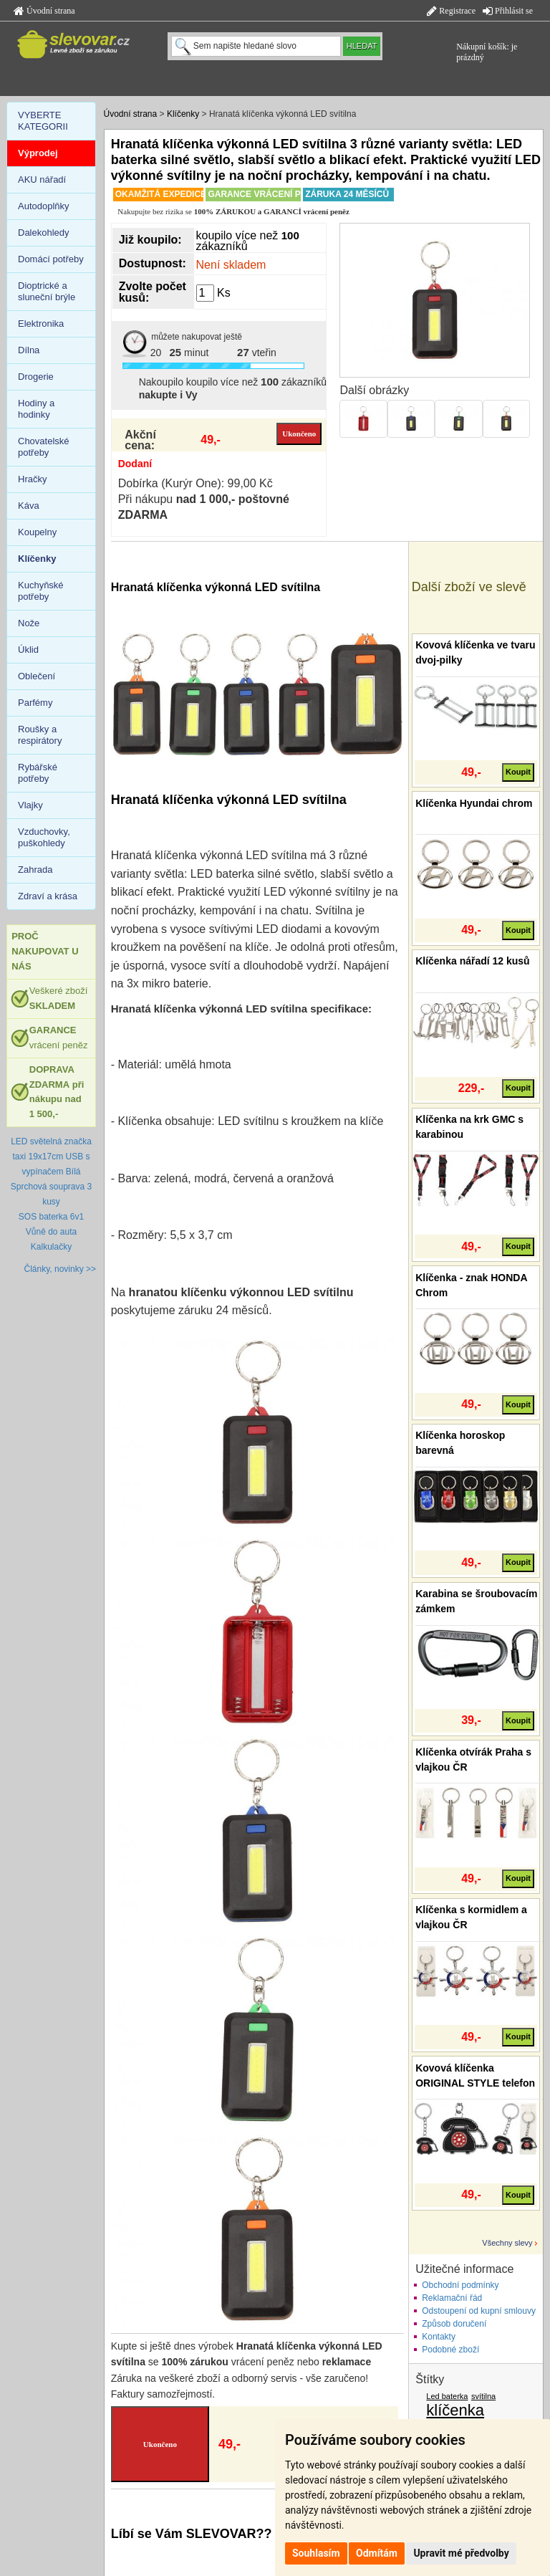 Image resolution: width=550 pixels, height=2576 pixels. I want to click on Vzduchovky, puškohledy, so click(44, 837).